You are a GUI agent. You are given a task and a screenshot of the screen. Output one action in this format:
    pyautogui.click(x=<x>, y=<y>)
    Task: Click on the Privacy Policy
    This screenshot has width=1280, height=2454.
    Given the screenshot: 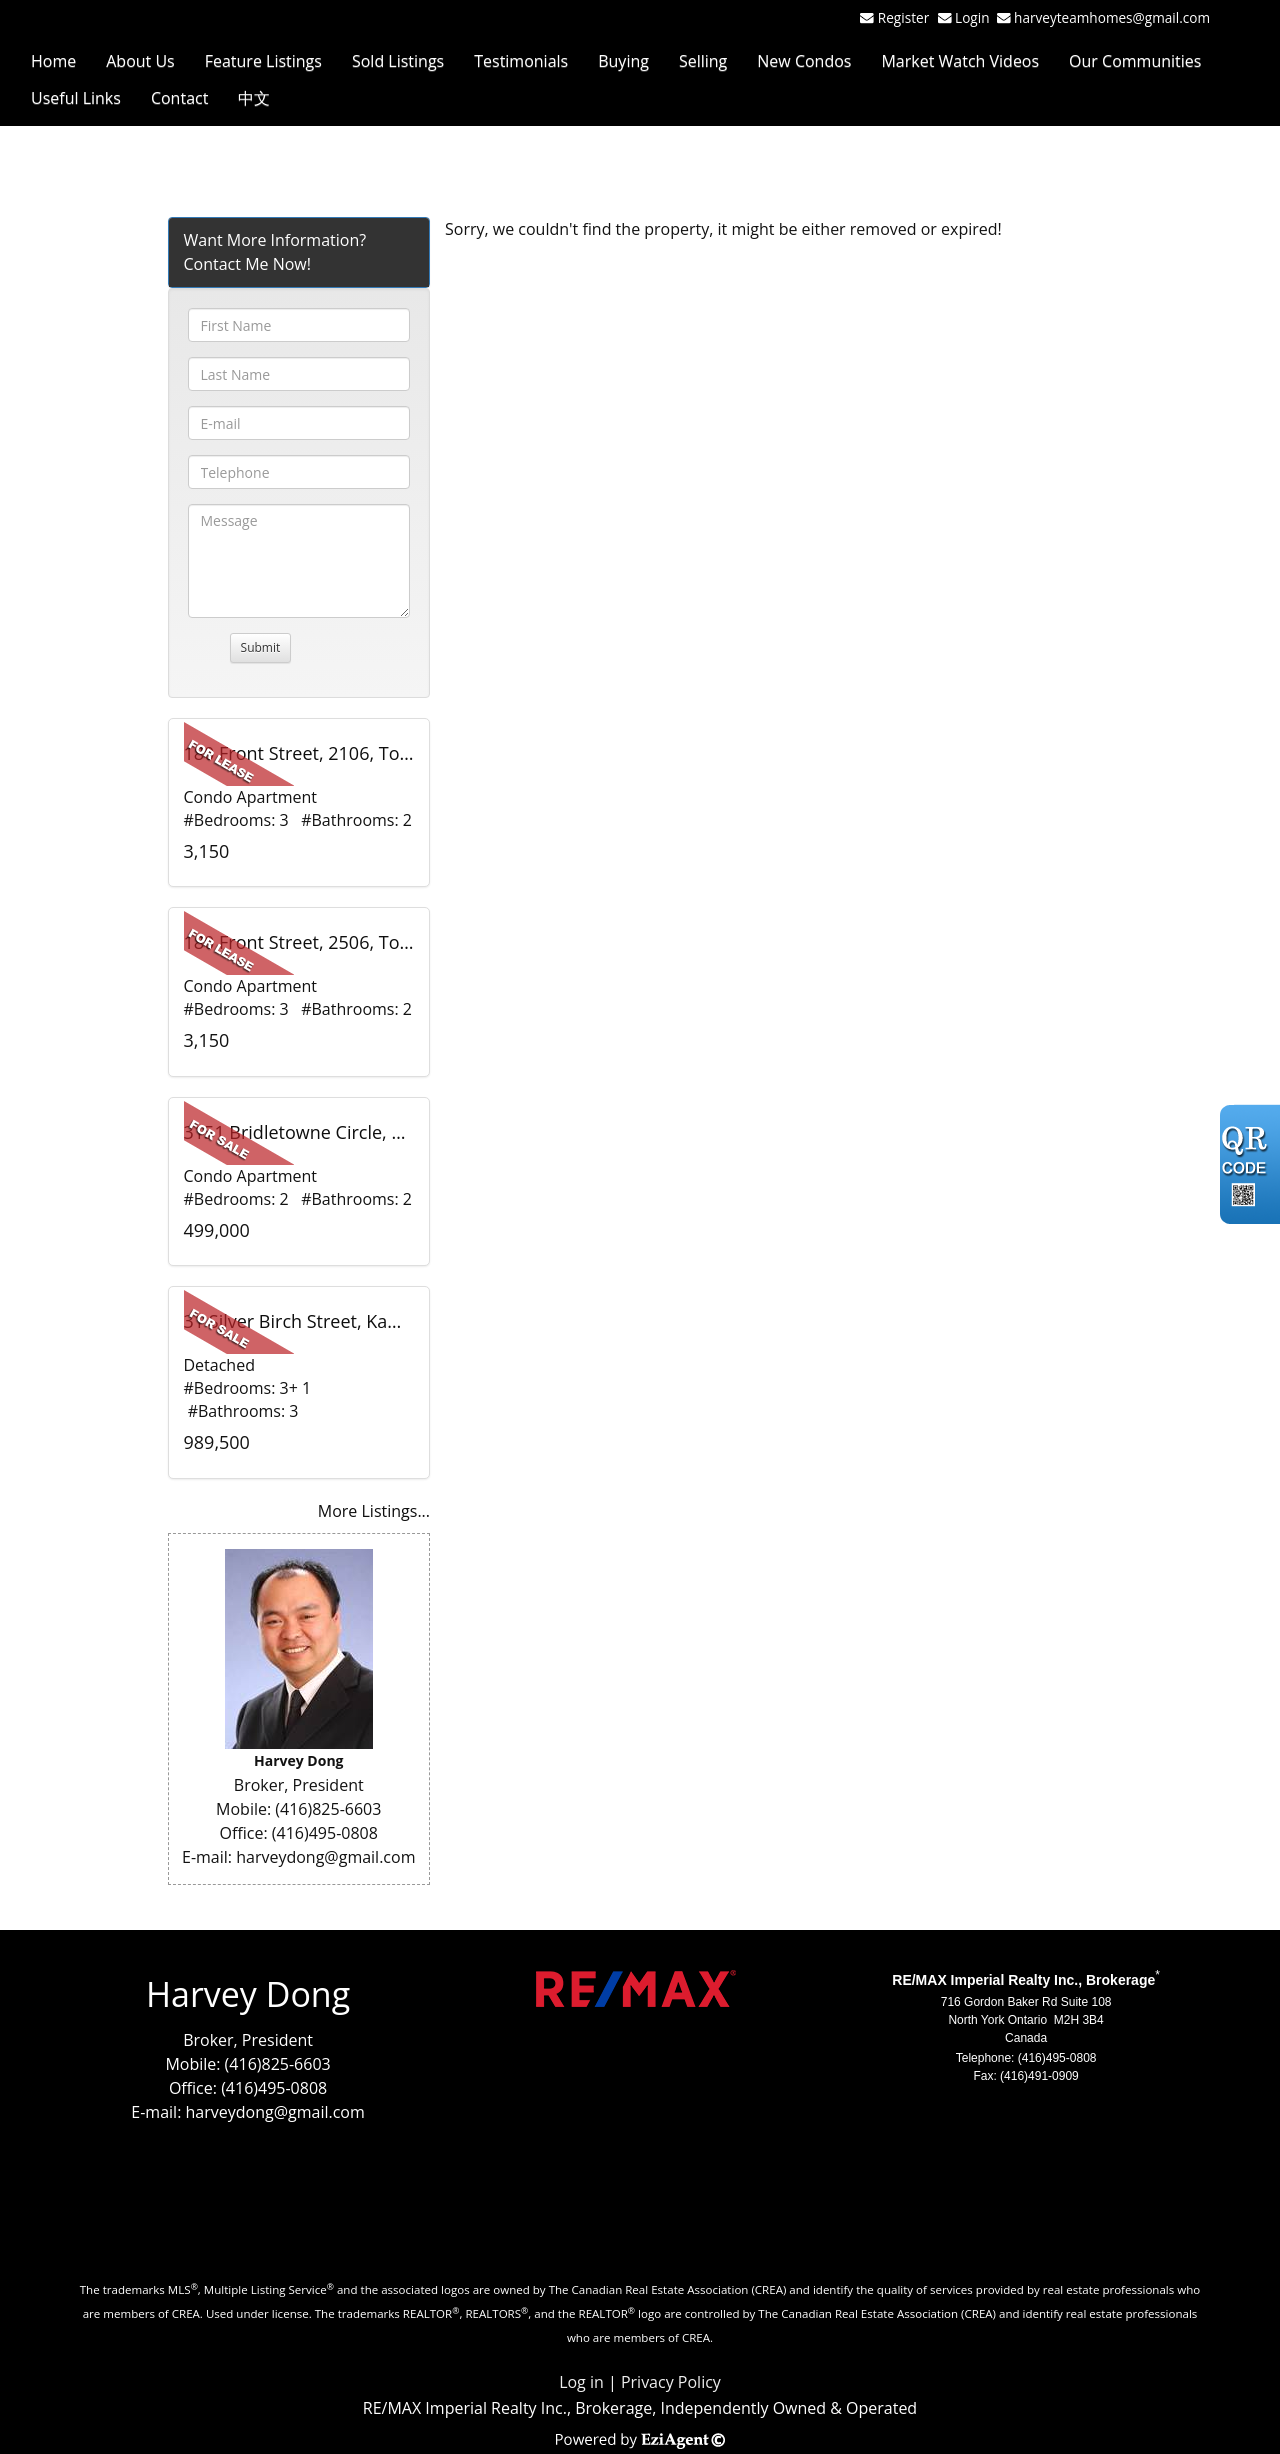 What is the action you would take?
    pyautogui.click(x=671, y=2382)
    